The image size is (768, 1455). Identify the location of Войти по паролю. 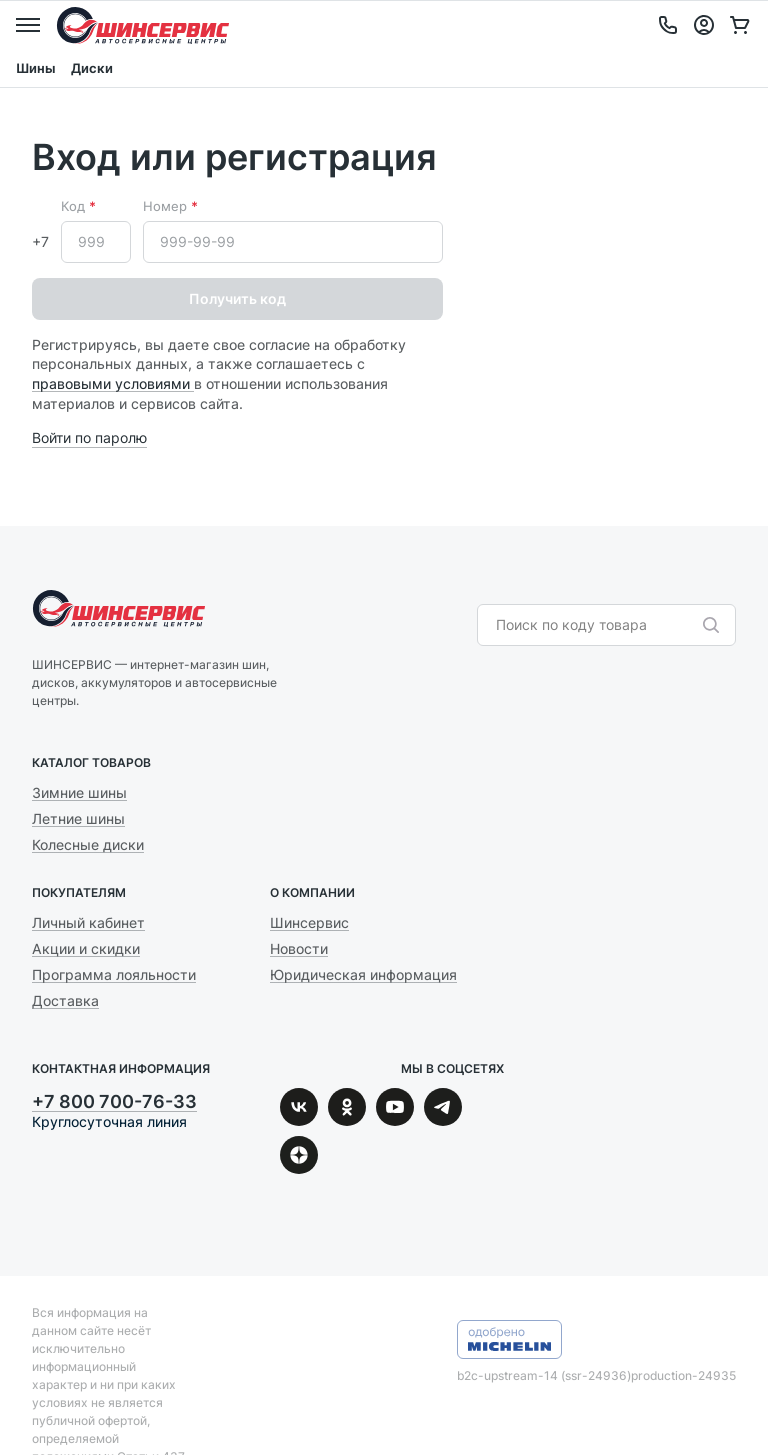
(89, 437).